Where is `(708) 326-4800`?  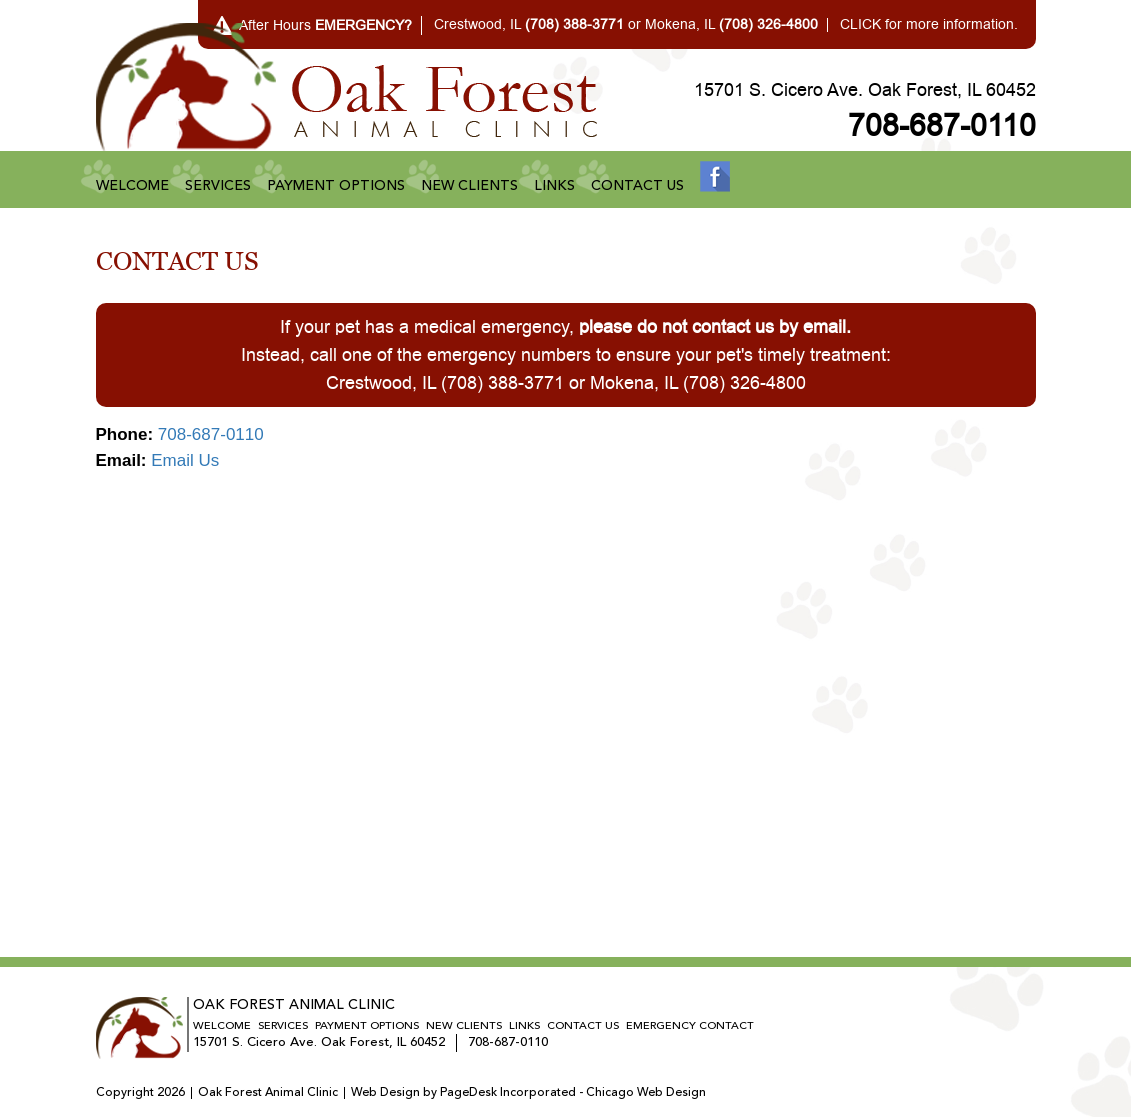
(708) 326-4800 is located at coordinates (744, 383).